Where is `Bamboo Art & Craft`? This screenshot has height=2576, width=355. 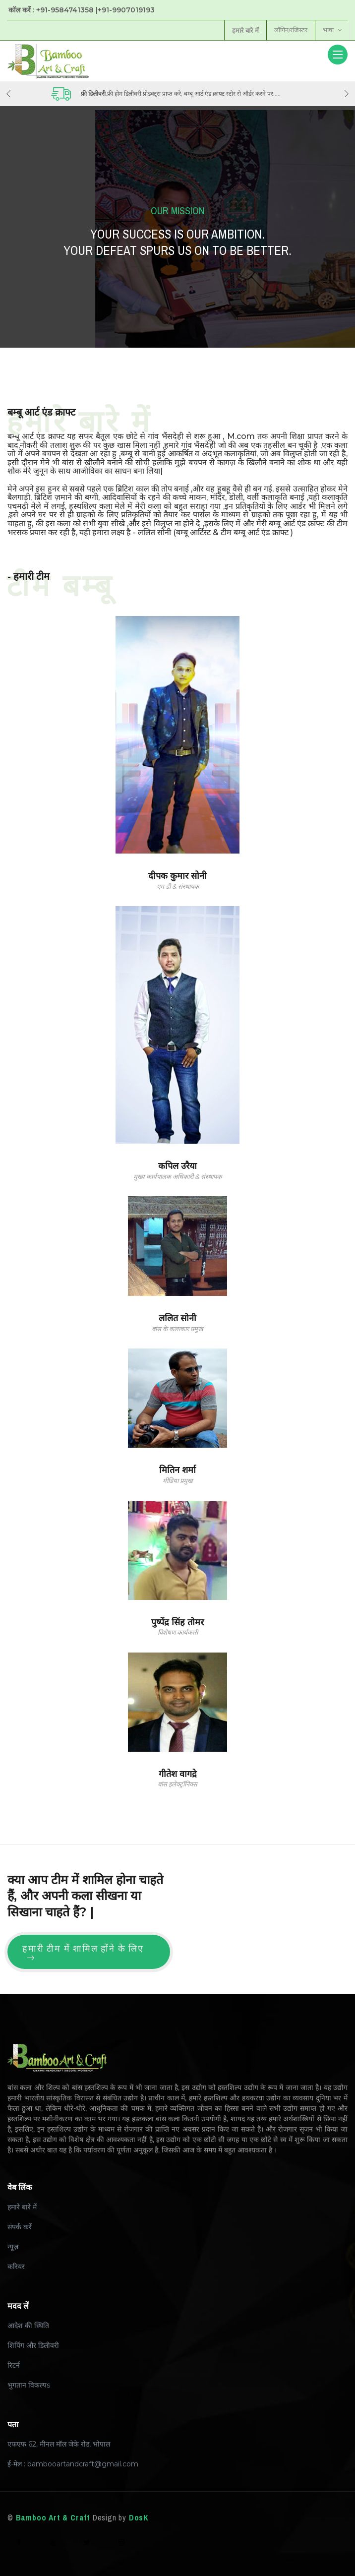
Bamboo Art & Craft is located at coordinates (53, 2517).